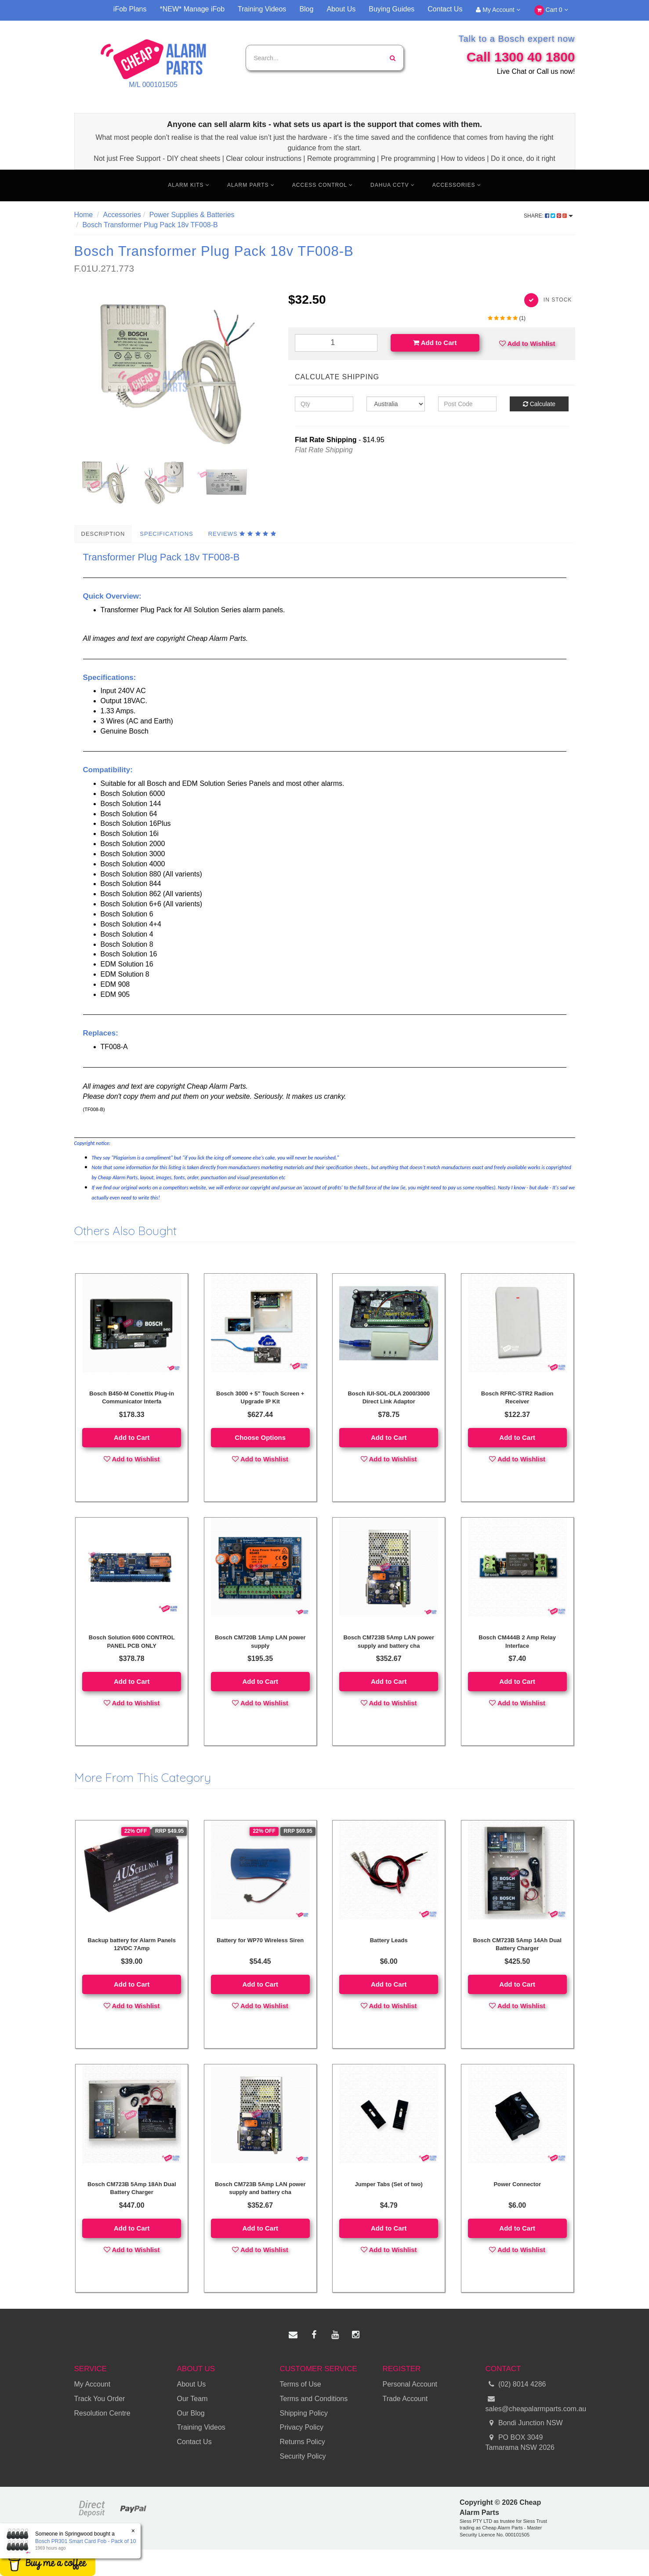 This screenshot has height=2576, width=649. What do you see at coordinates (389, 1940) in the screenshot?
I see `Battery Leads` at bounding box center [389, 1940].